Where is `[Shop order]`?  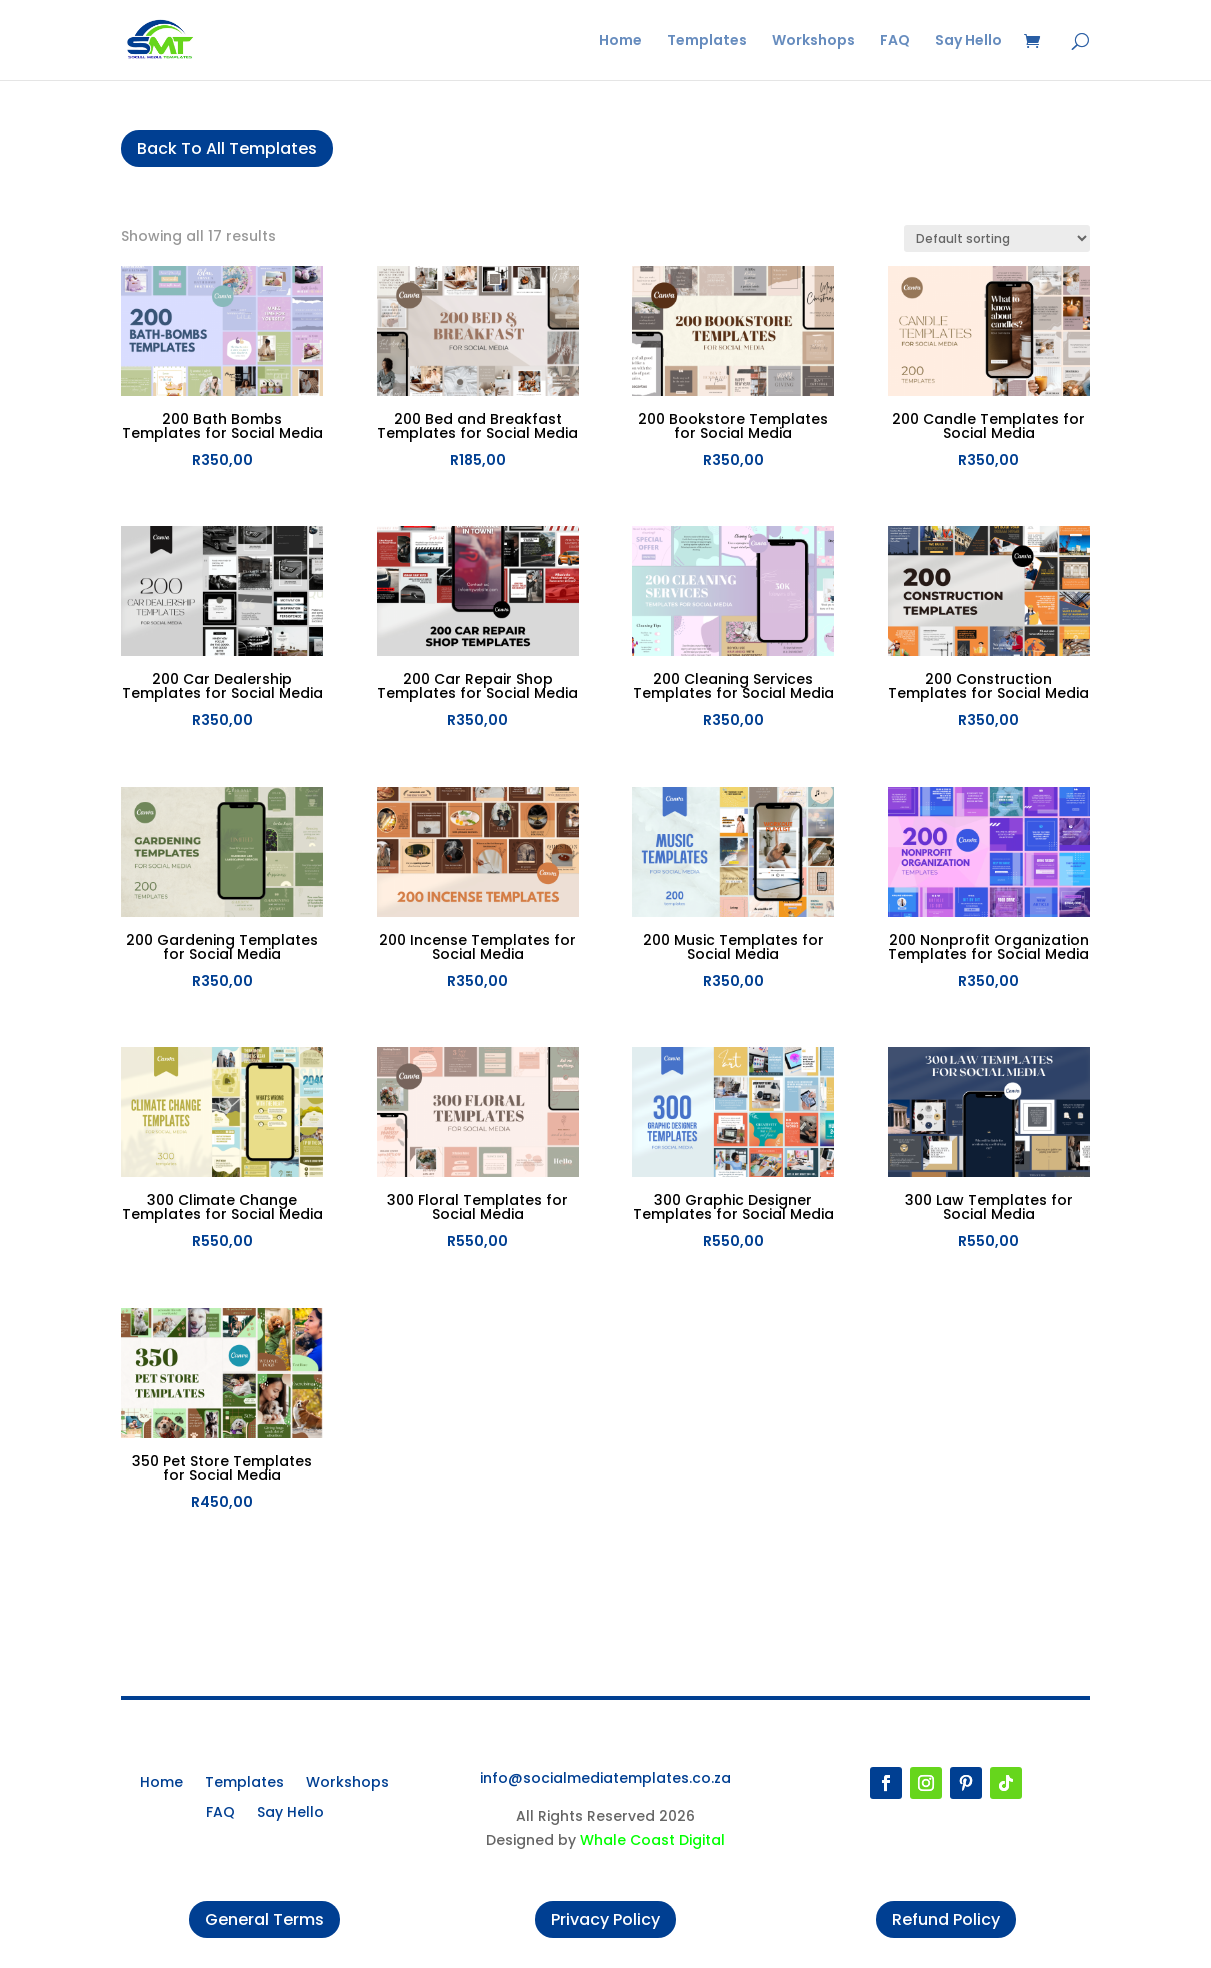
[Shop order] is located at coordinates (997, 238).